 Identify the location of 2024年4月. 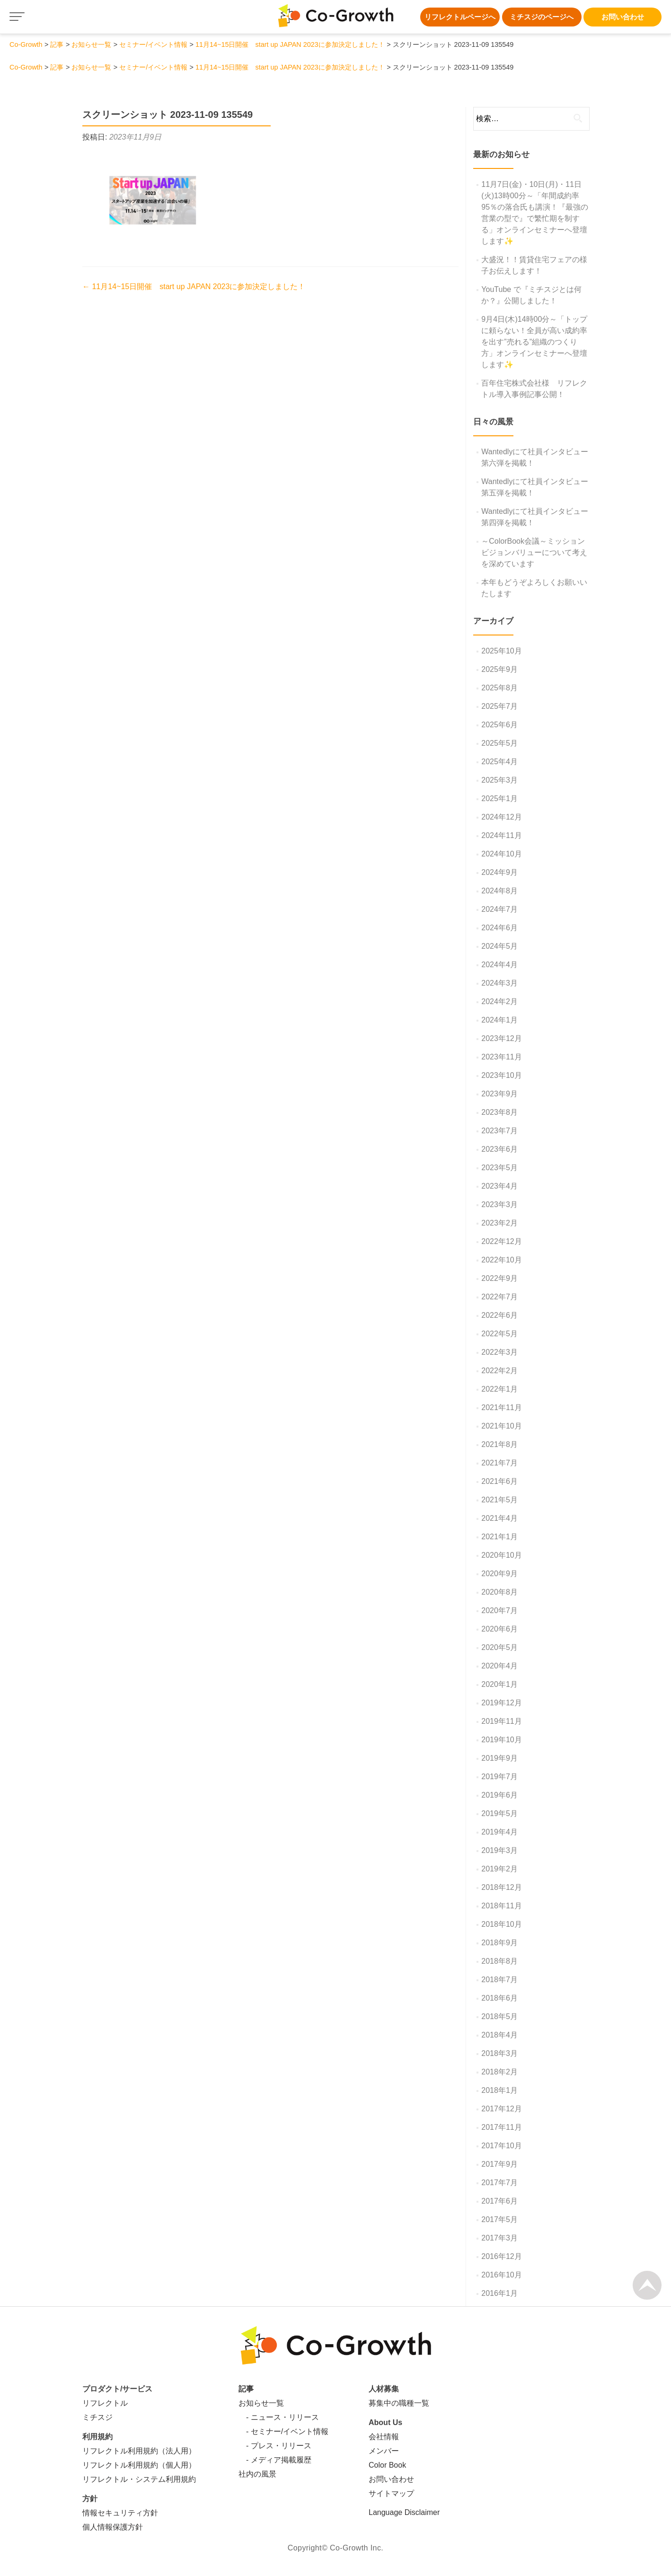
(499, 965).